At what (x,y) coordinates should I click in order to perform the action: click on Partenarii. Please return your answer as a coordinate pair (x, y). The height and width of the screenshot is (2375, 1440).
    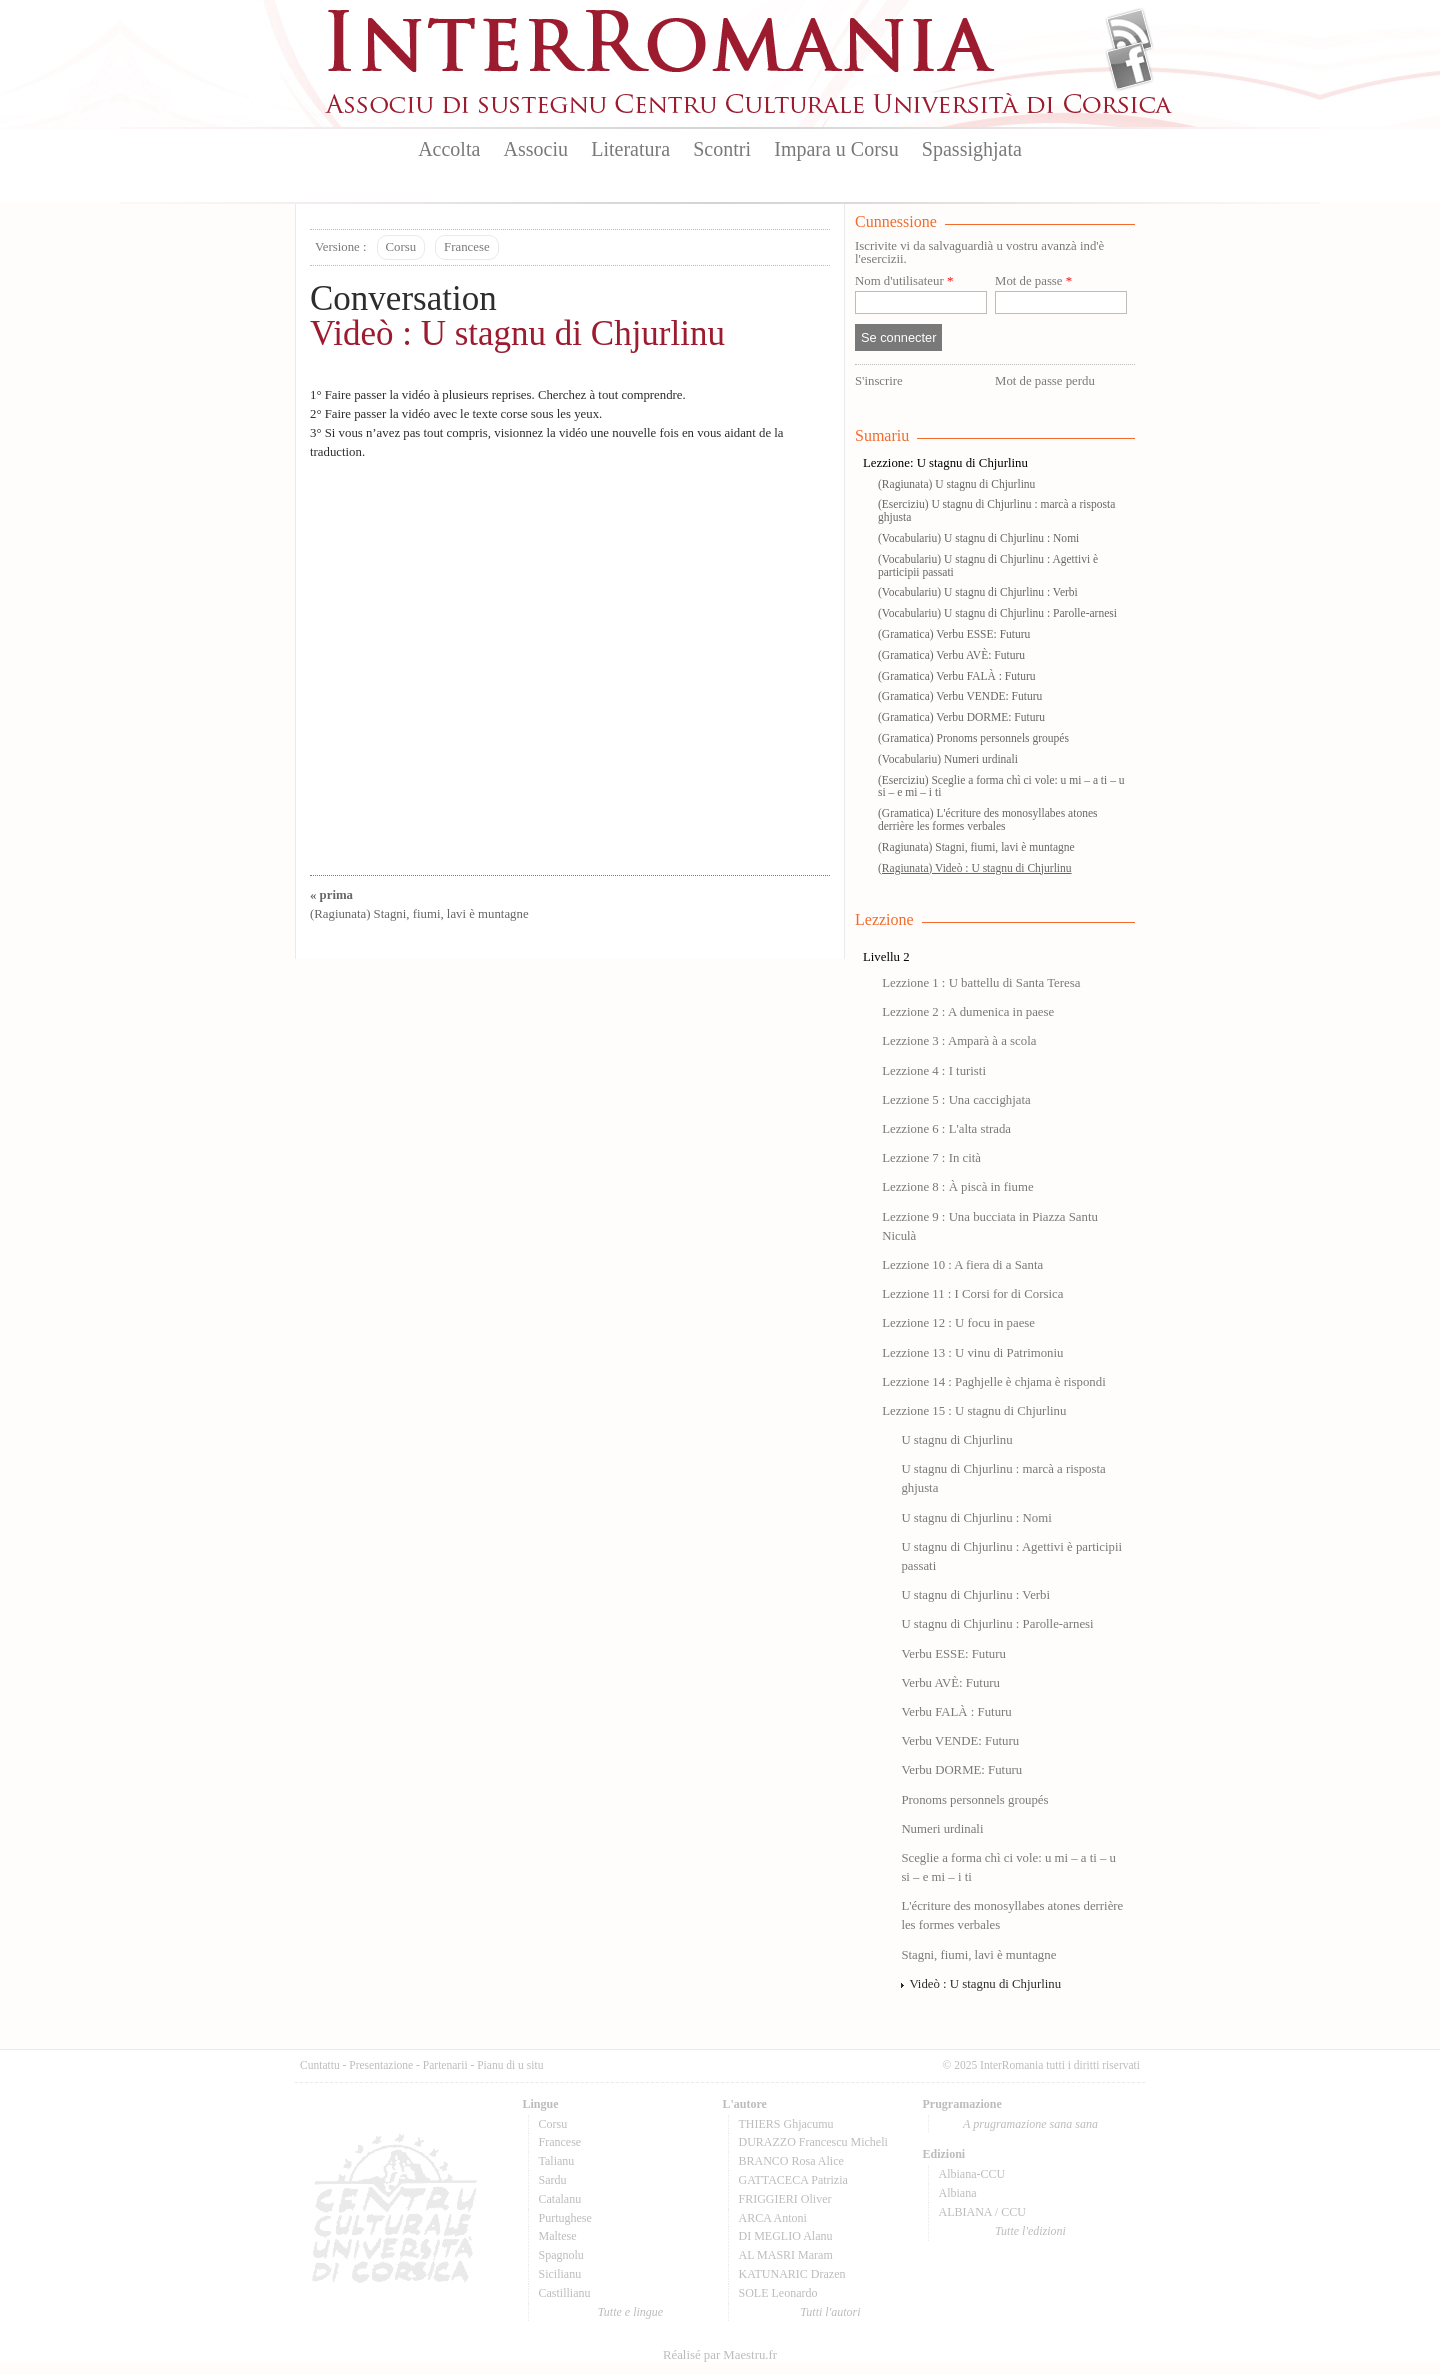
    Looking at the image, I should click on (445, 2065).